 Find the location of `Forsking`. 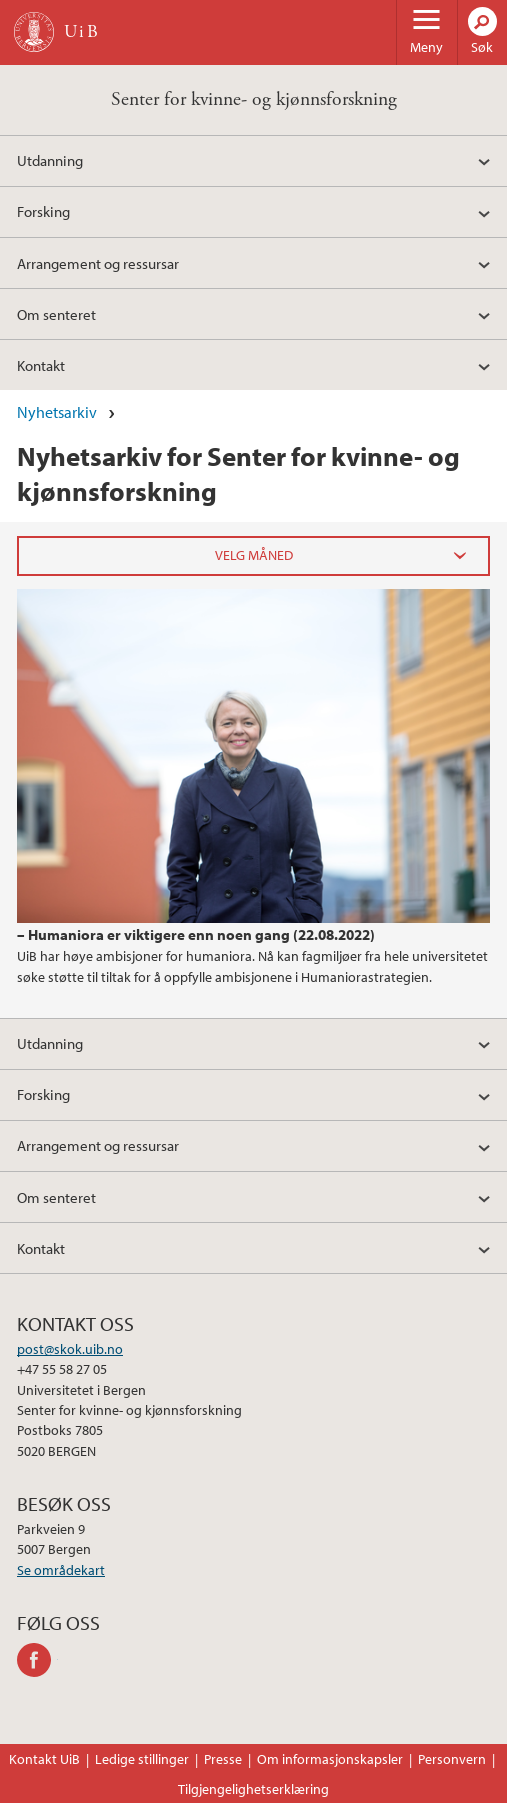

Forsking is located at coordinates (43, 211).